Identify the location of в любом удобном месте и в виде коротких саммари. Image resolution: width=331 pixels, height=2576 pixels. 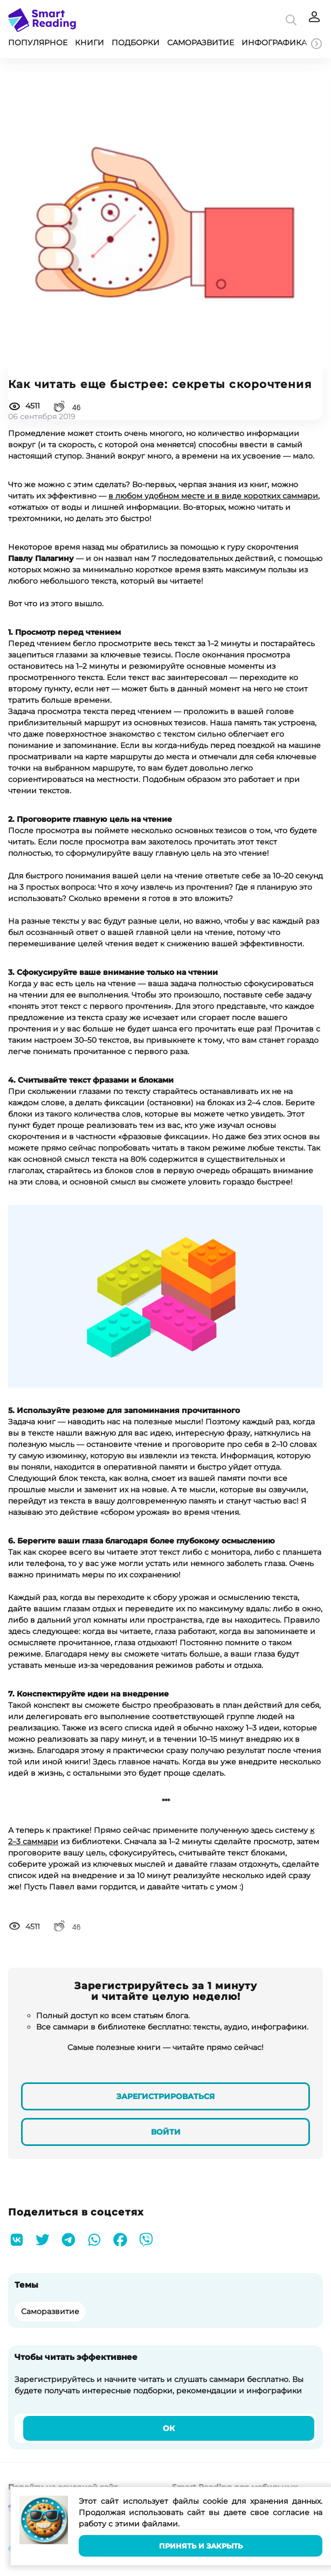
(213, 496).